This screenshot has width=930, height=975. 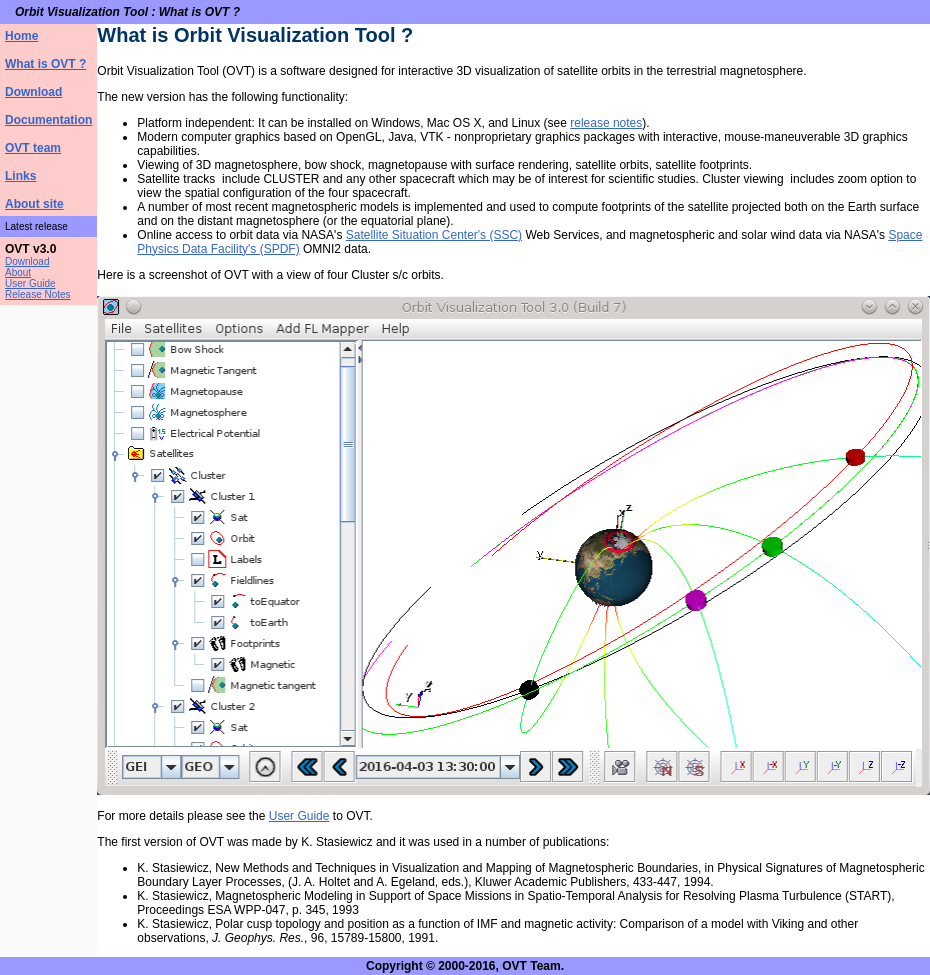 I want to click on User Guide, so click(x=30, y=283).